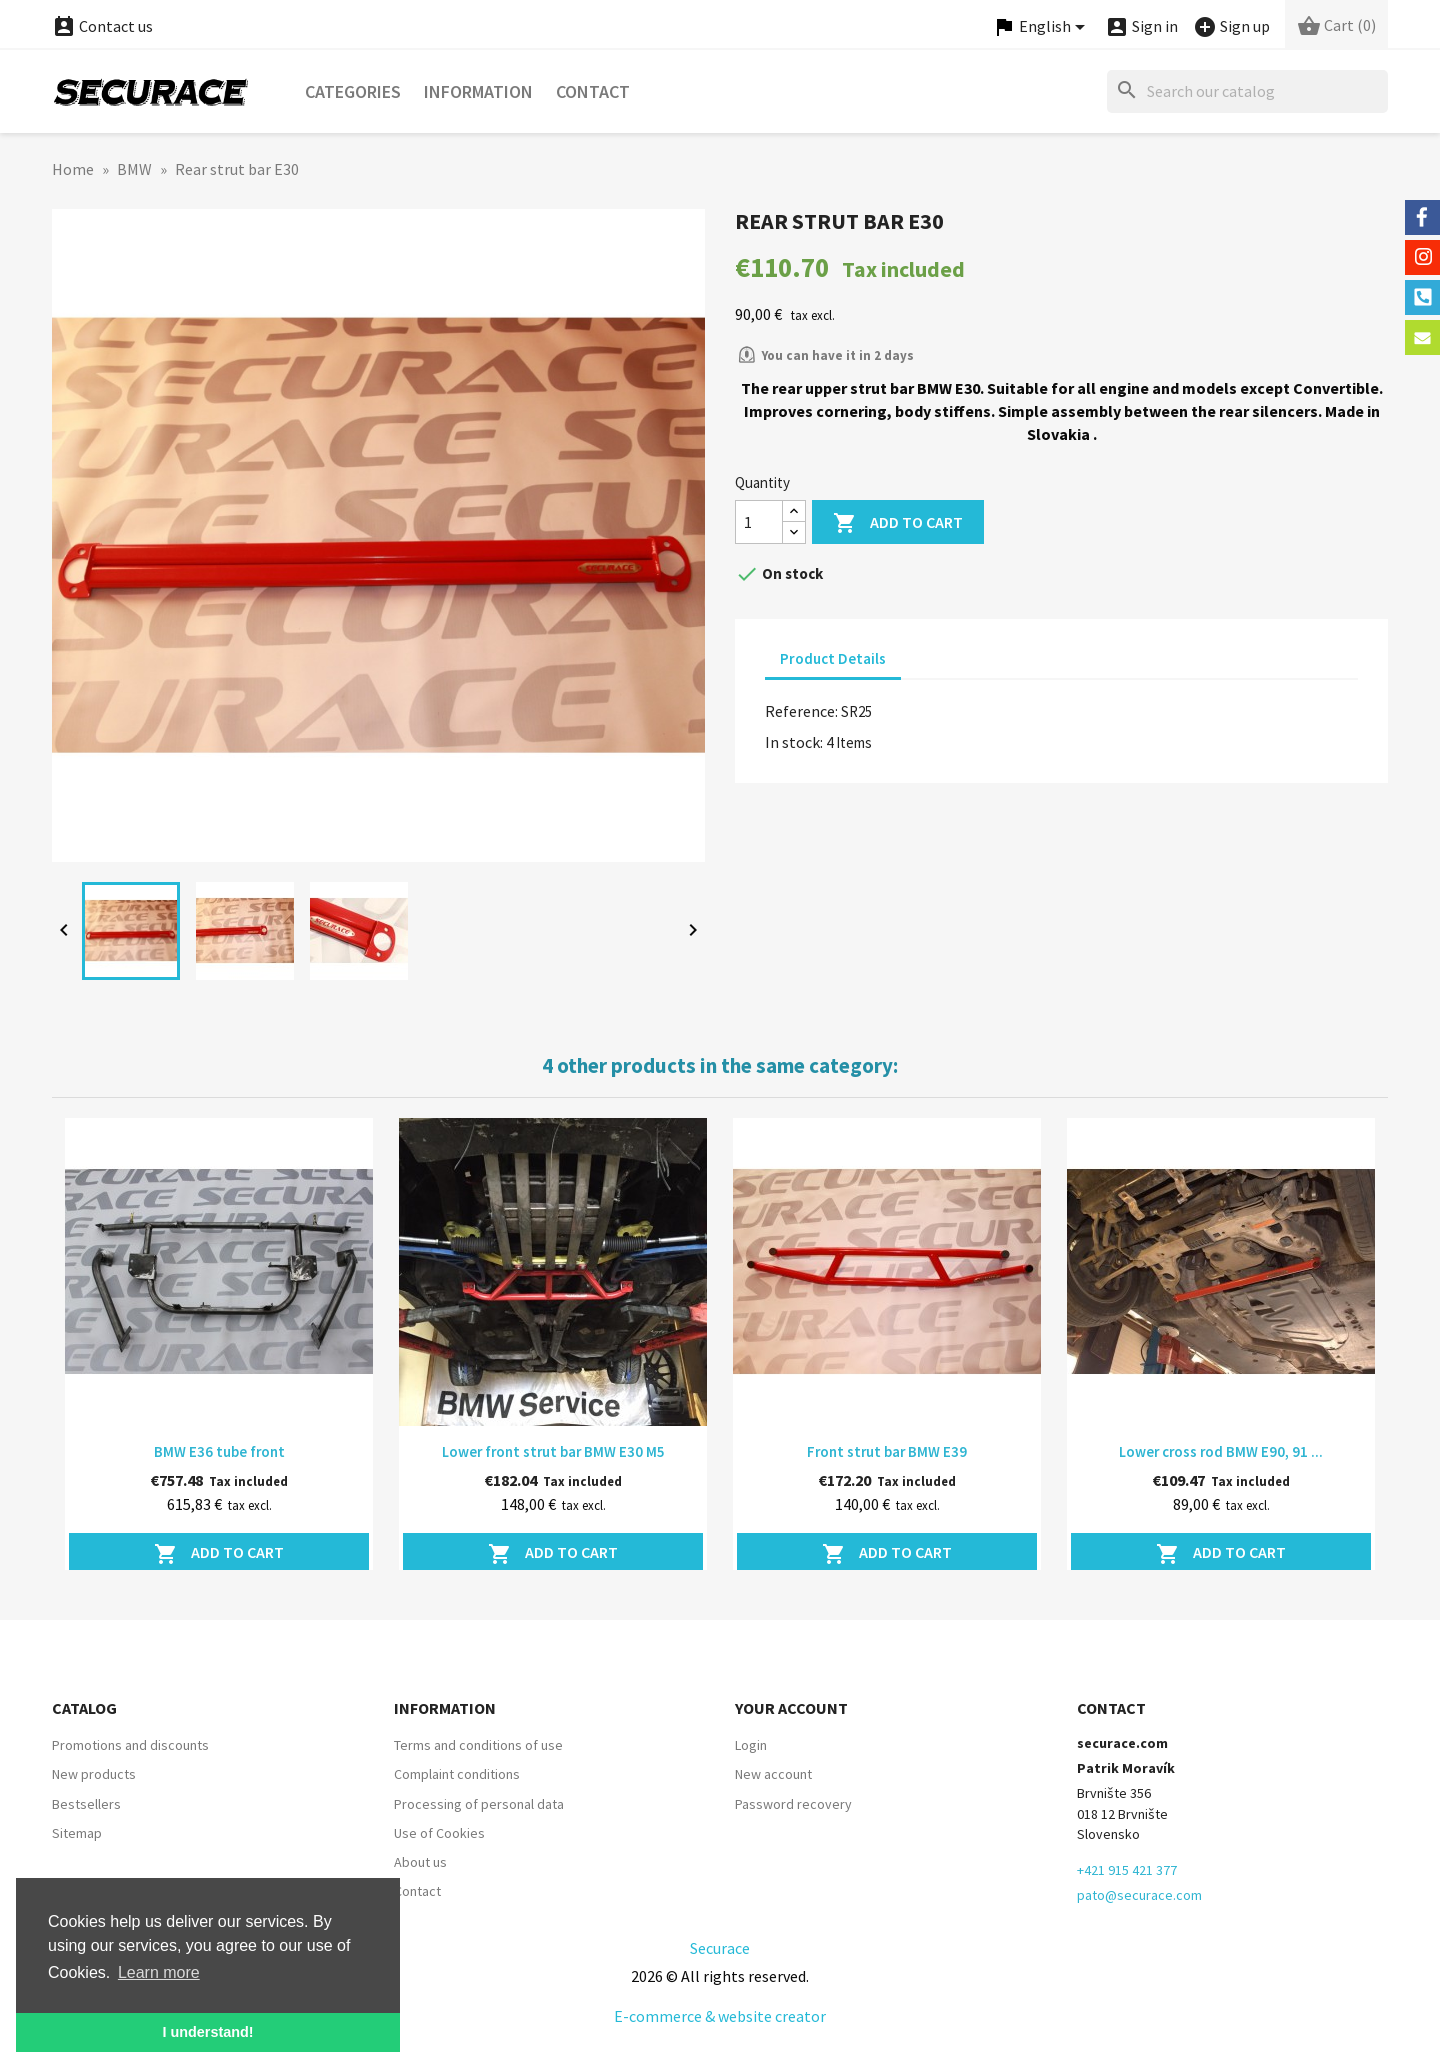 The image size is (1440, 2068). I want to click on Login, so click(751, 1745).